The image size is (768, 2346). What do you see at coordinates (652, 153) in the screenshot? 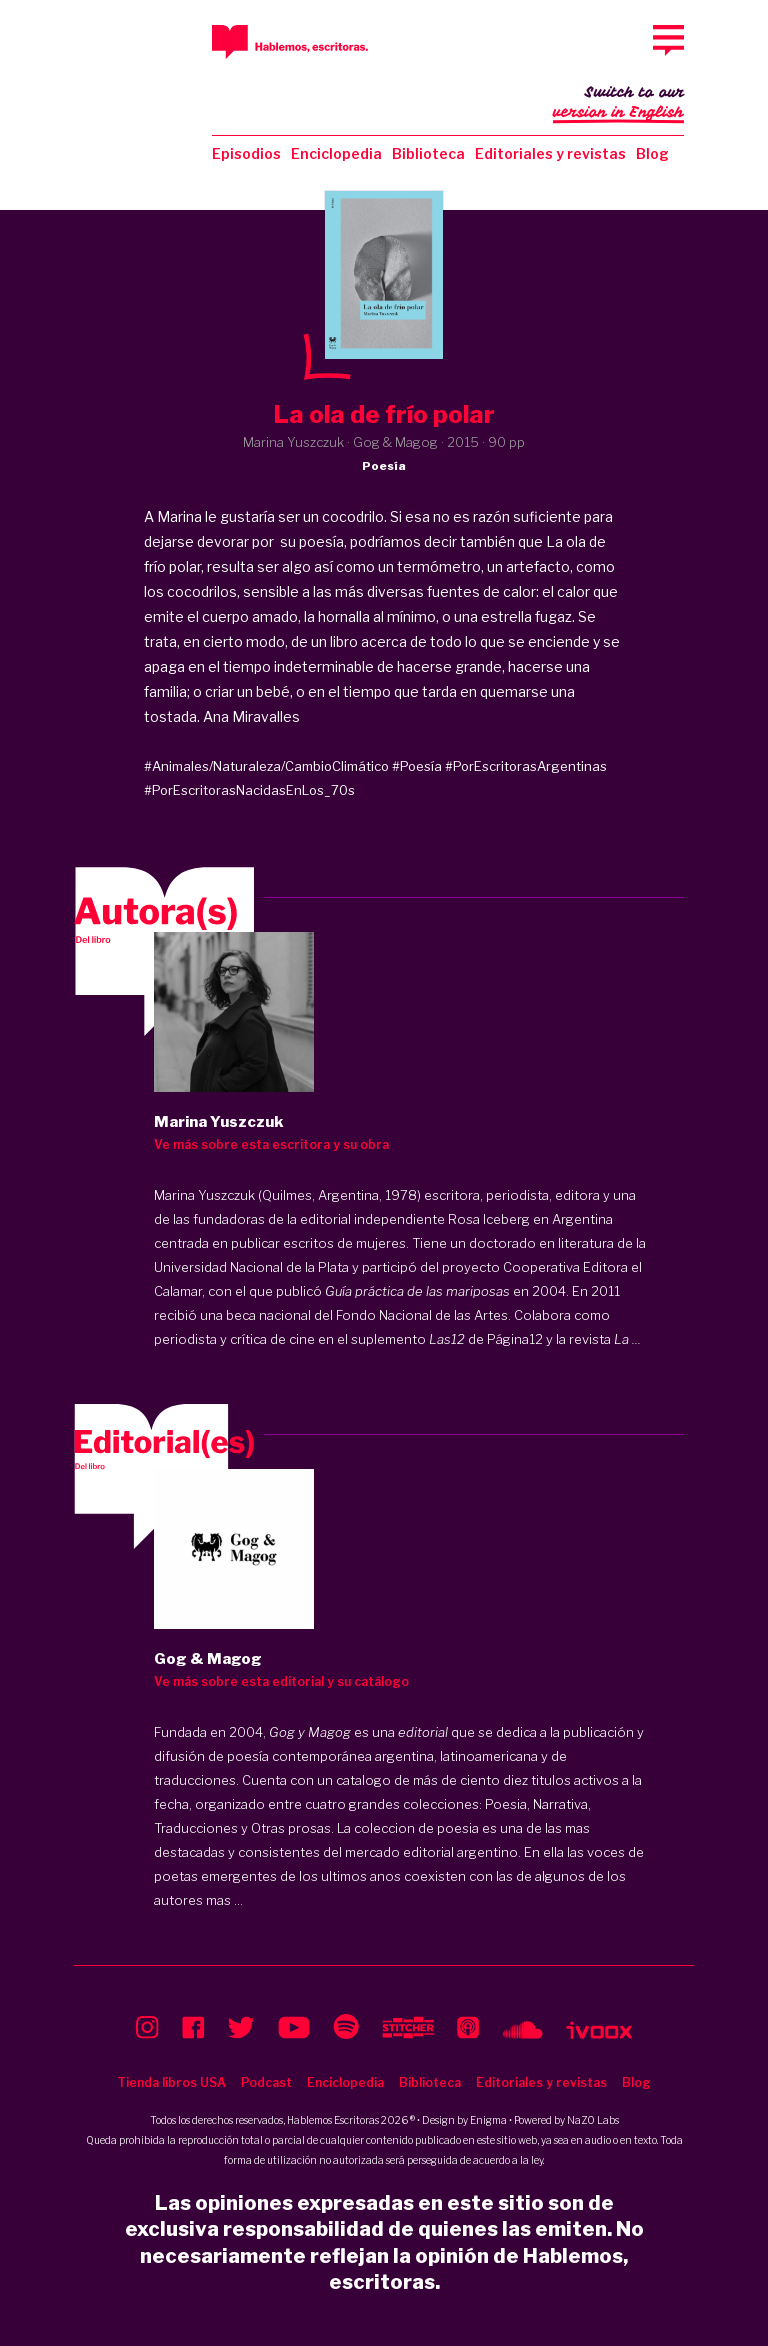
I see `Blog` at bounding box center [652, 153].